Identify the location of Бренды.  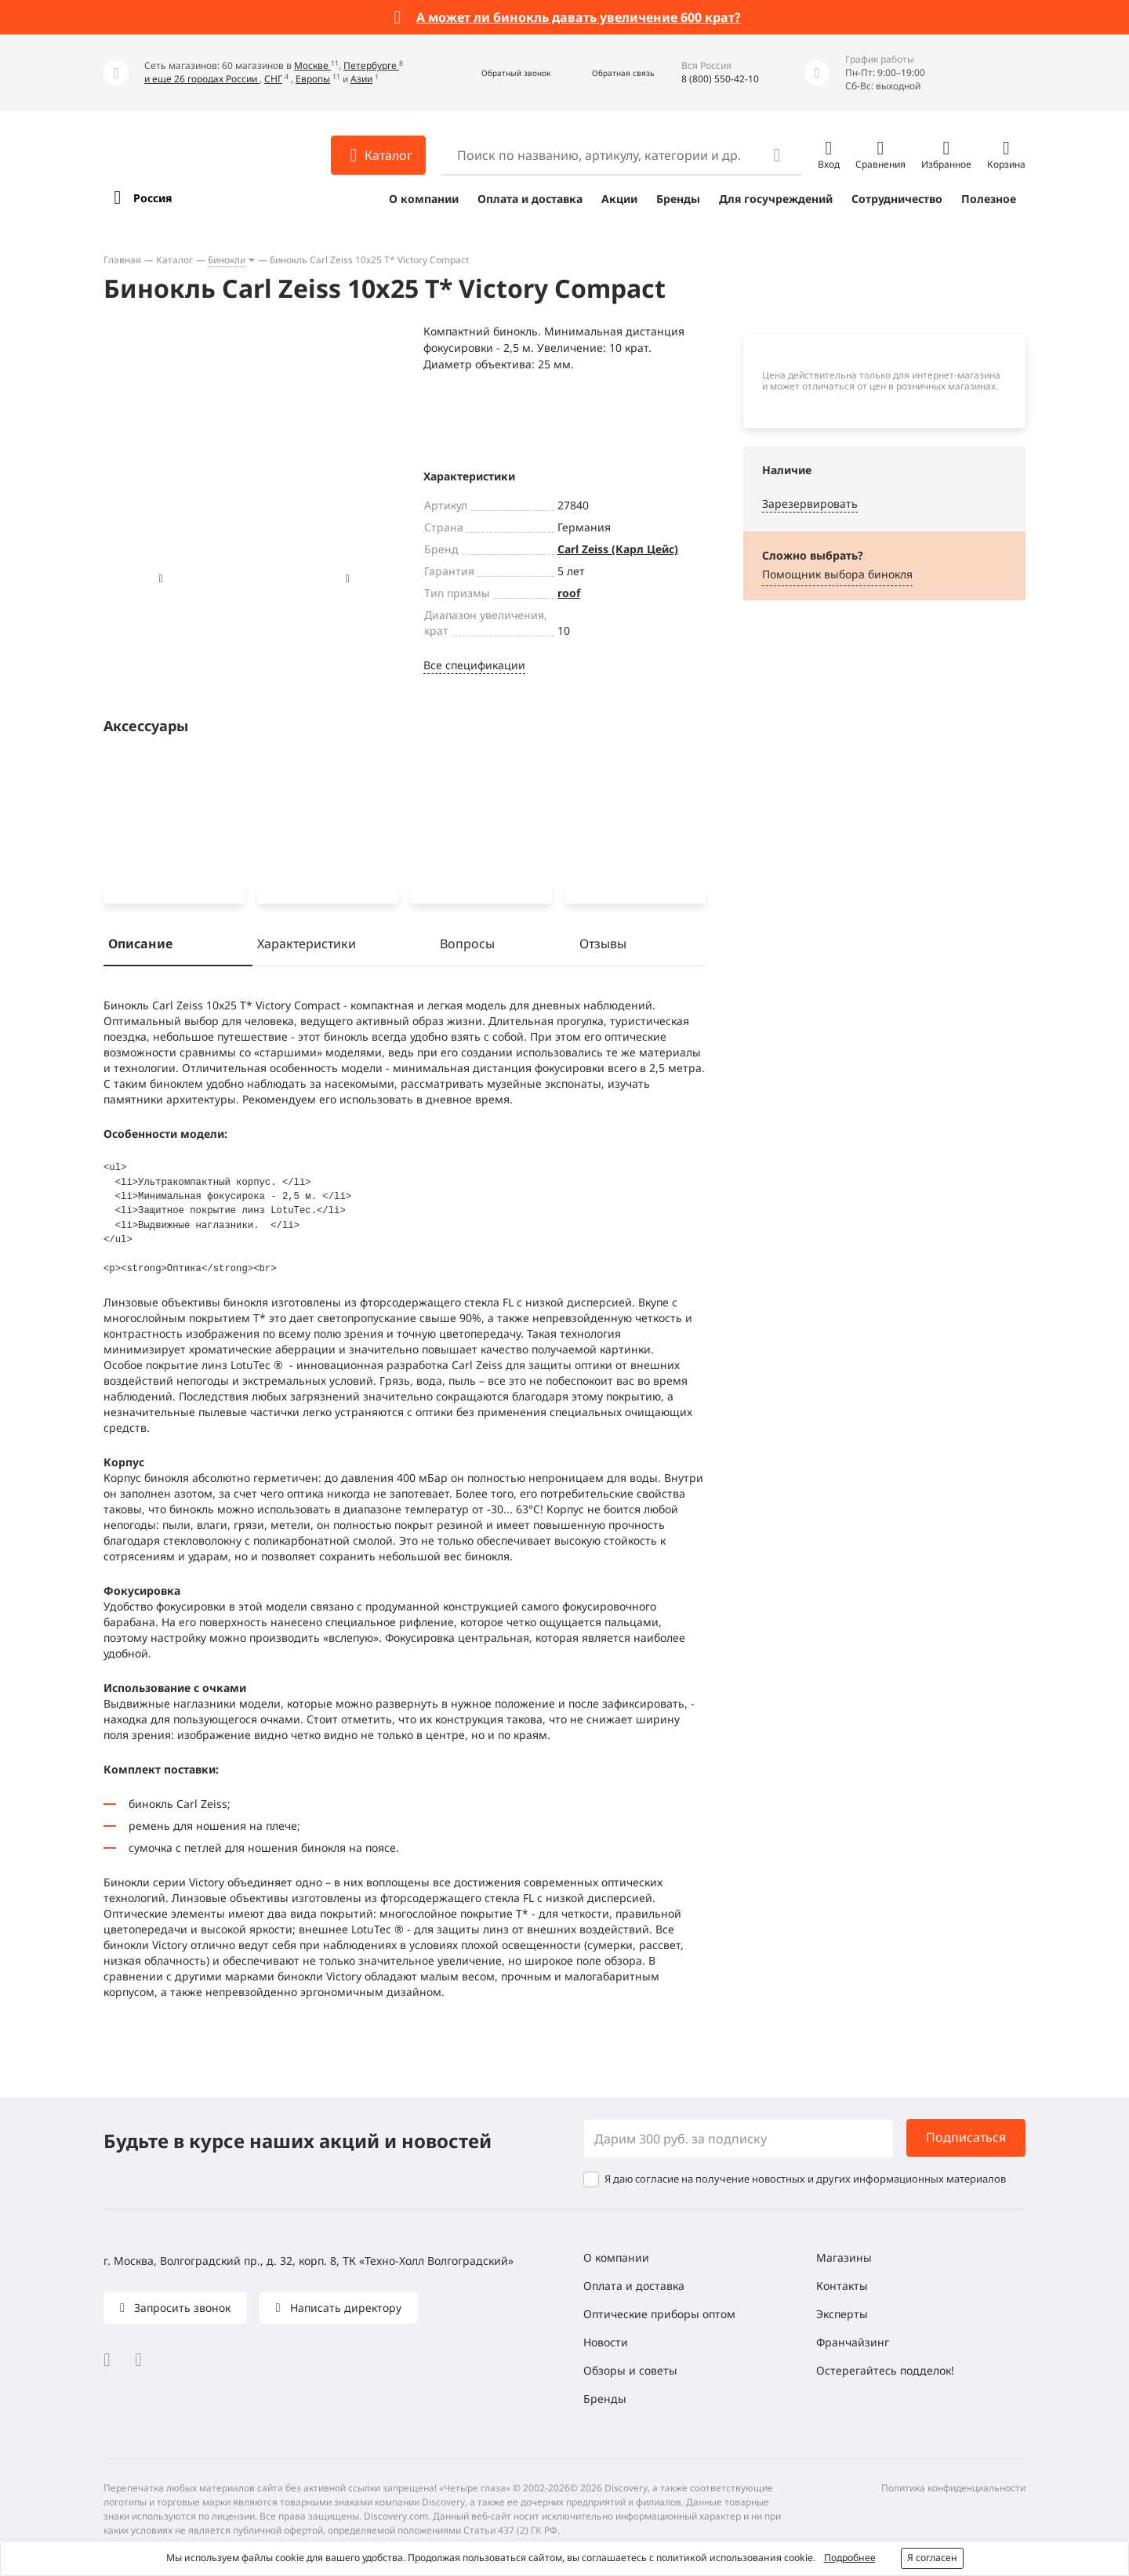
(678, 198).